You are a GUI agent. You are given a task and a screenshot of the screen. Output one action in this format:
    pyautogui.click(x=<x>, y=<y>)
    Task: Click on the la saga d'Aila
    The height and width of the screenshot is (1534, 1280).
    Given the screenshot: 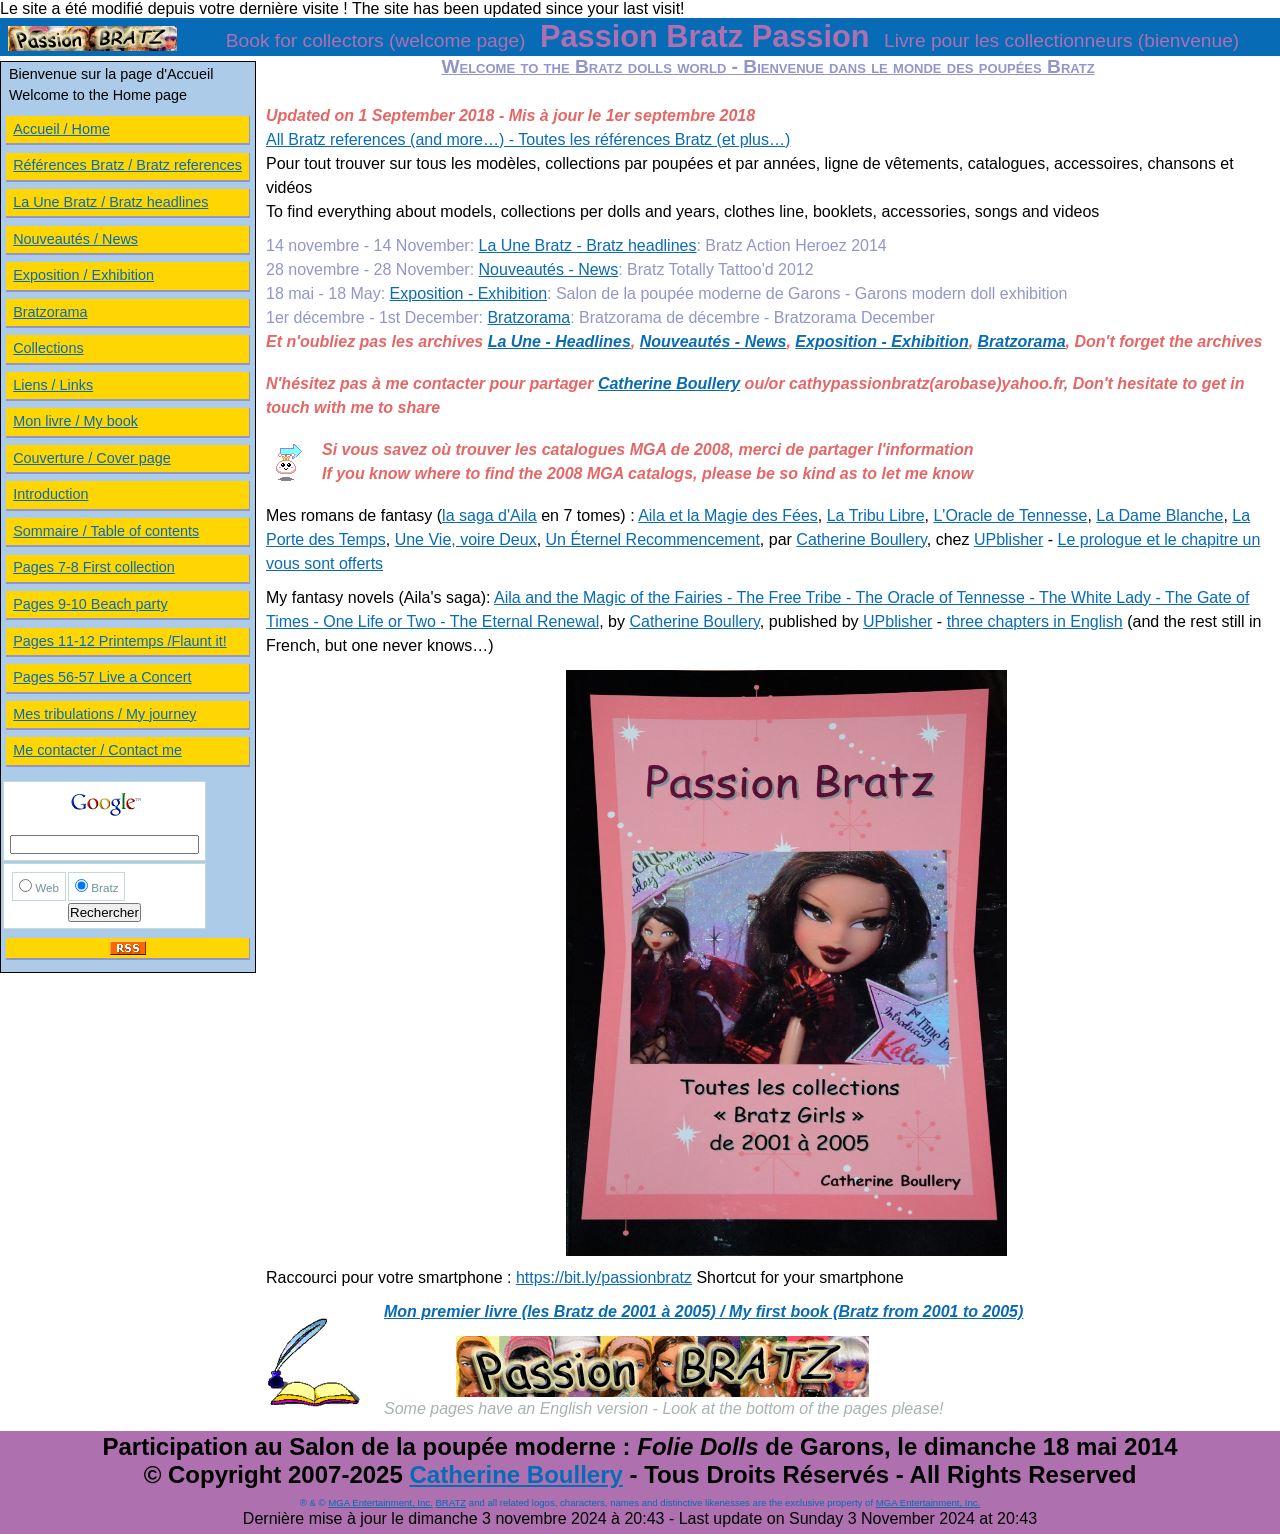 What is the action you would take?
    pyautogui.click(x=489, y=515)
    